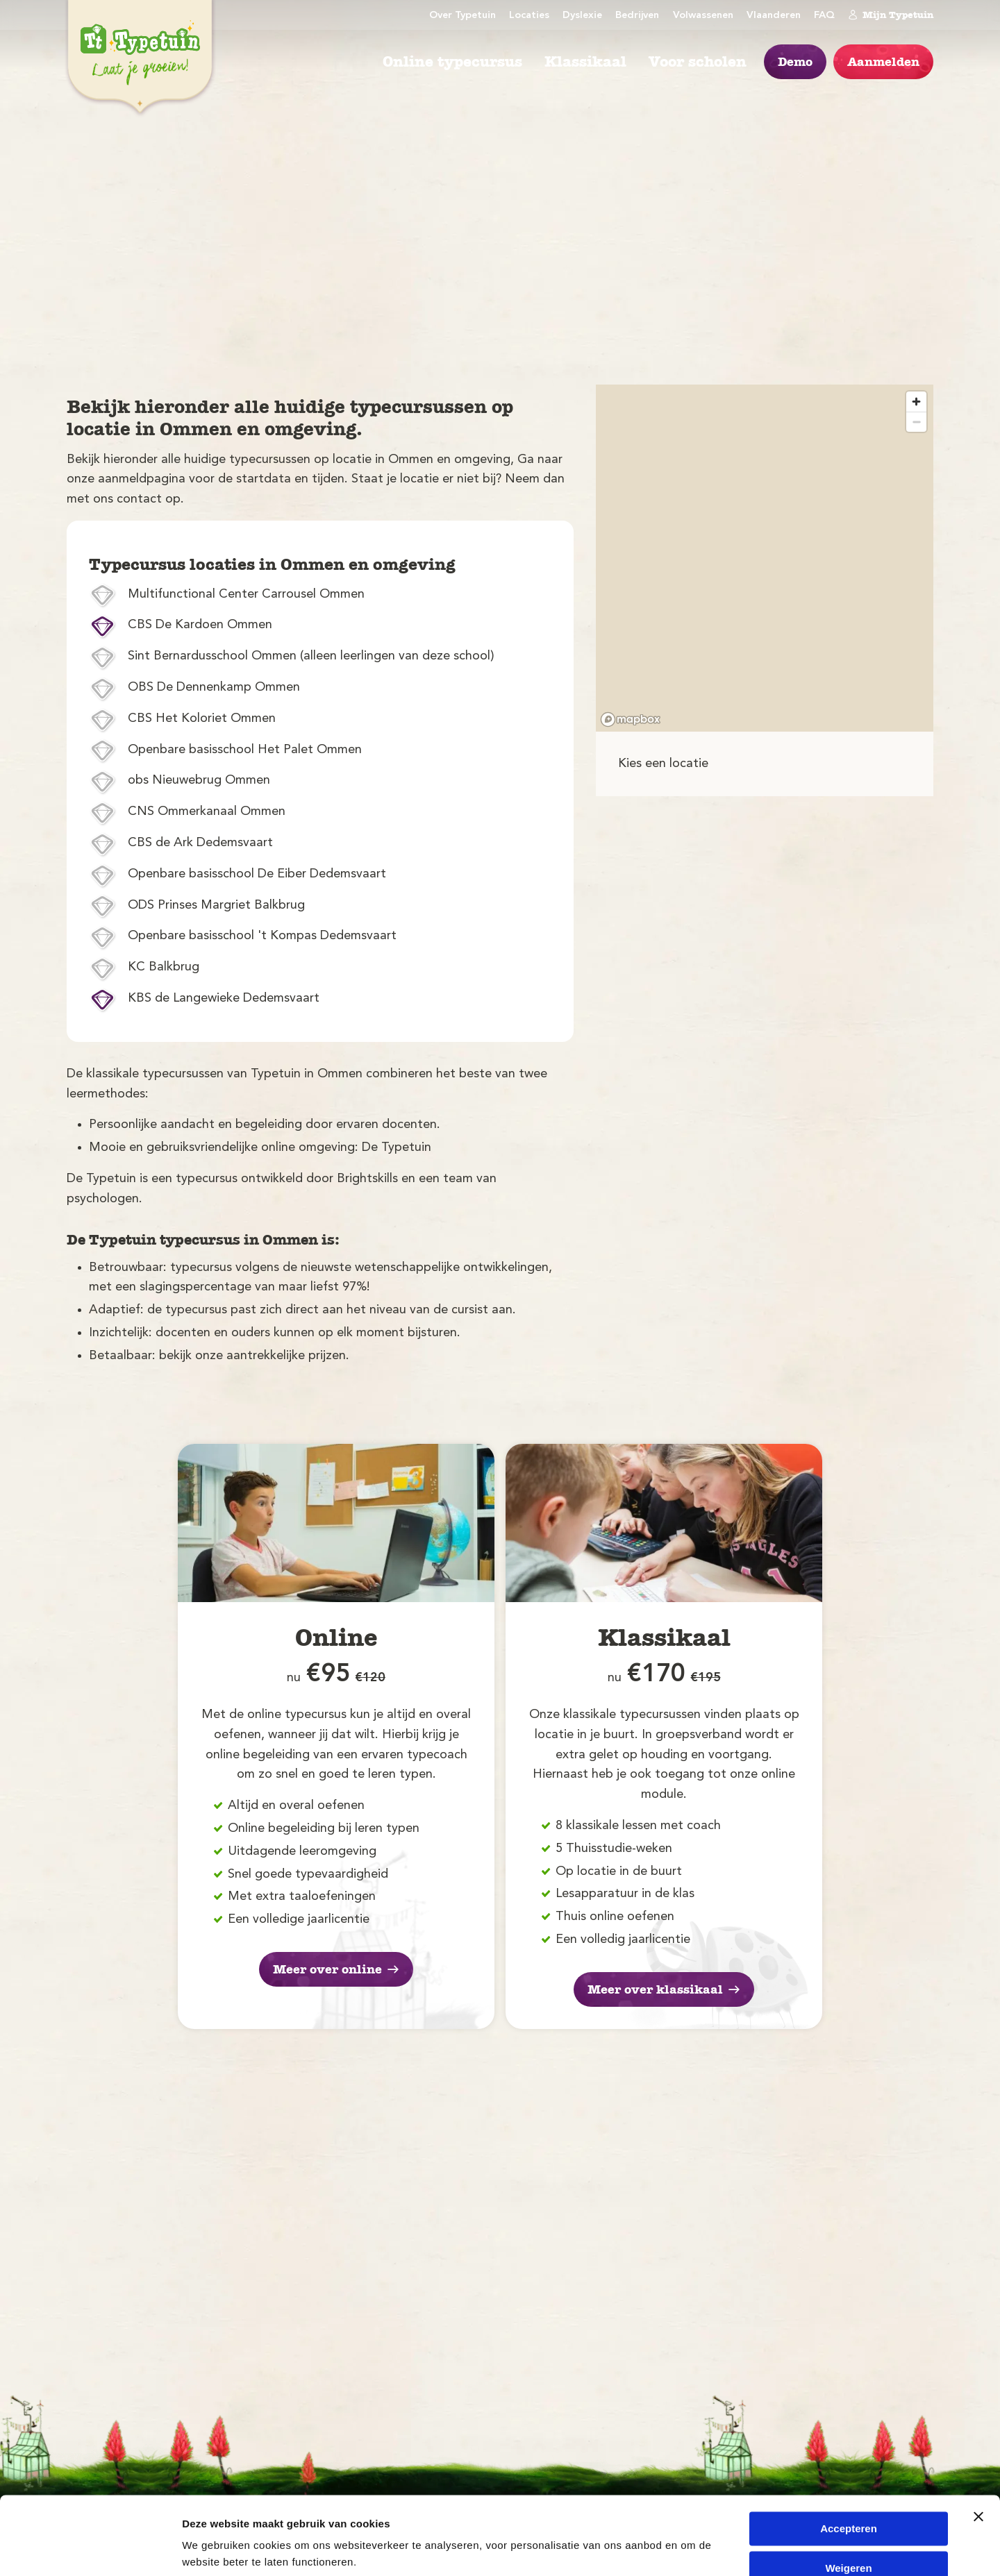  I want to click on [Cookiebot van Usercentrics - opent in een nieuw venster], so click(90, 2549).